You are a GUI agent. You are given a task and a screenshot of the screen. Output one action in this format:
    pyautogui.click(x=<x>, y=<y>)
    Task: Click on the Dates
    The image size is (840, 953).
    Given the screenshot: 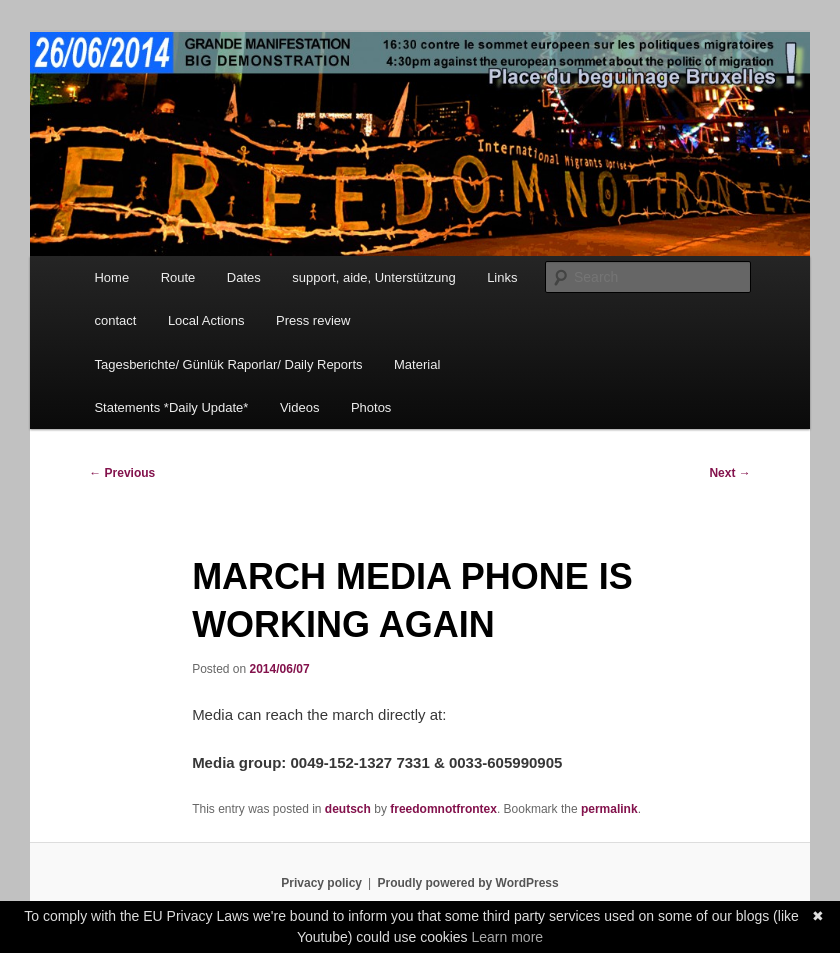 What is the action you would take?
    pyautogui.click(x=244, y=277)
    